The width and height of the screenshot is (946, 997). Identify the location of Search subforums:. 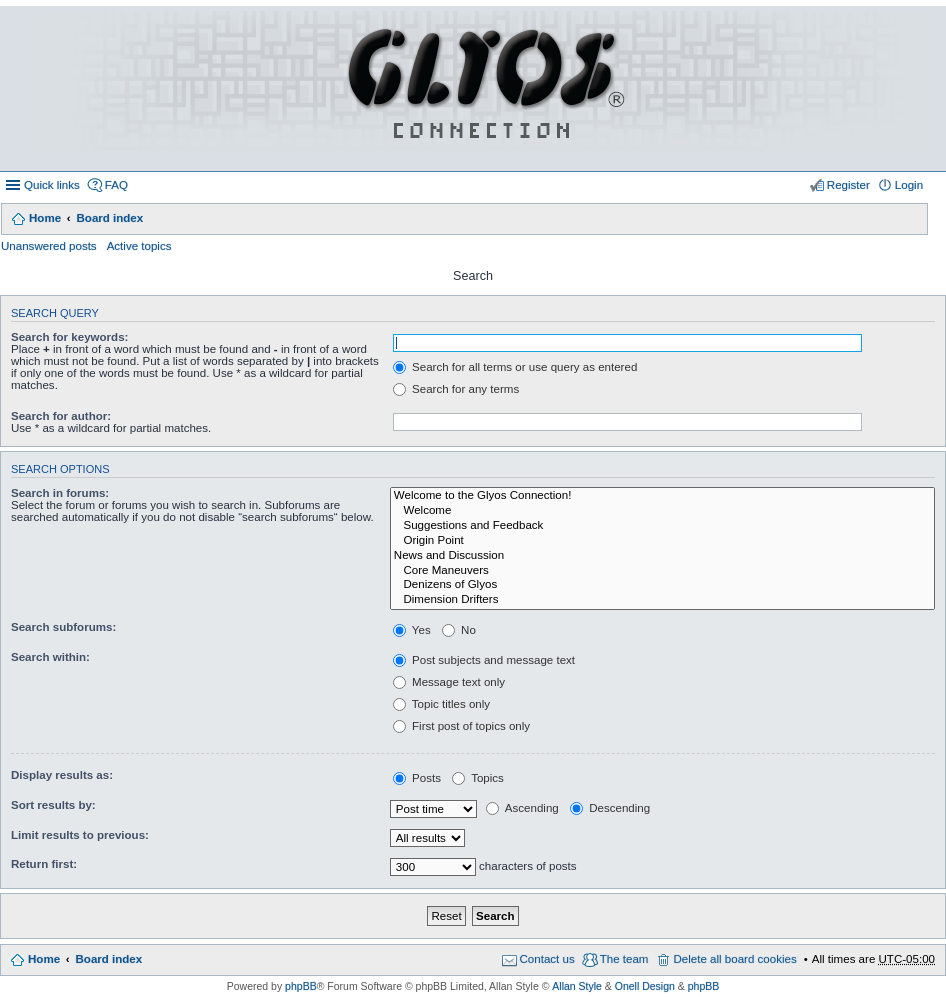
(63, 627).